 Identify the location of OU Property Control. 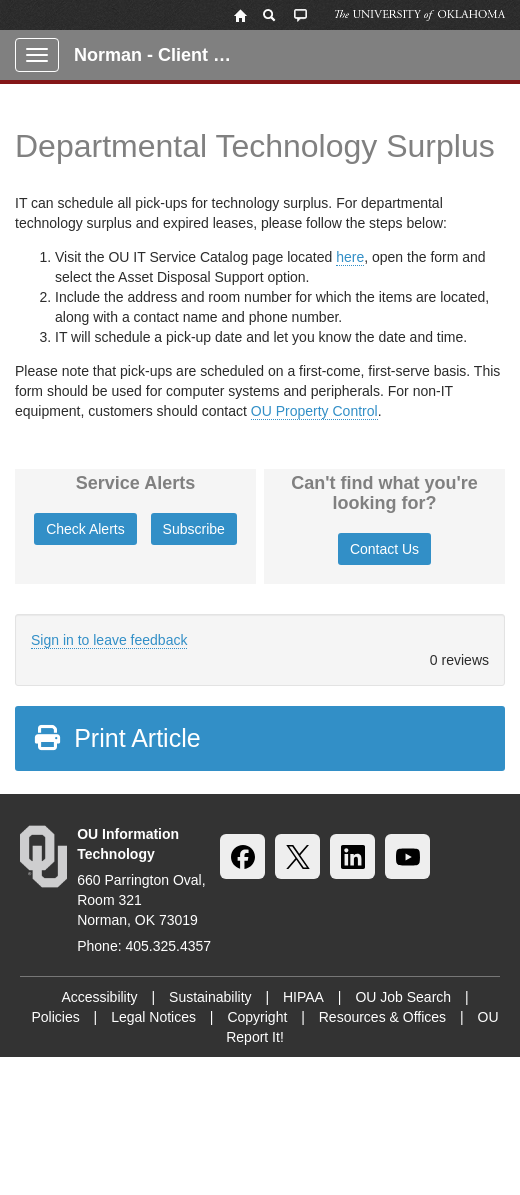
(314, 411).